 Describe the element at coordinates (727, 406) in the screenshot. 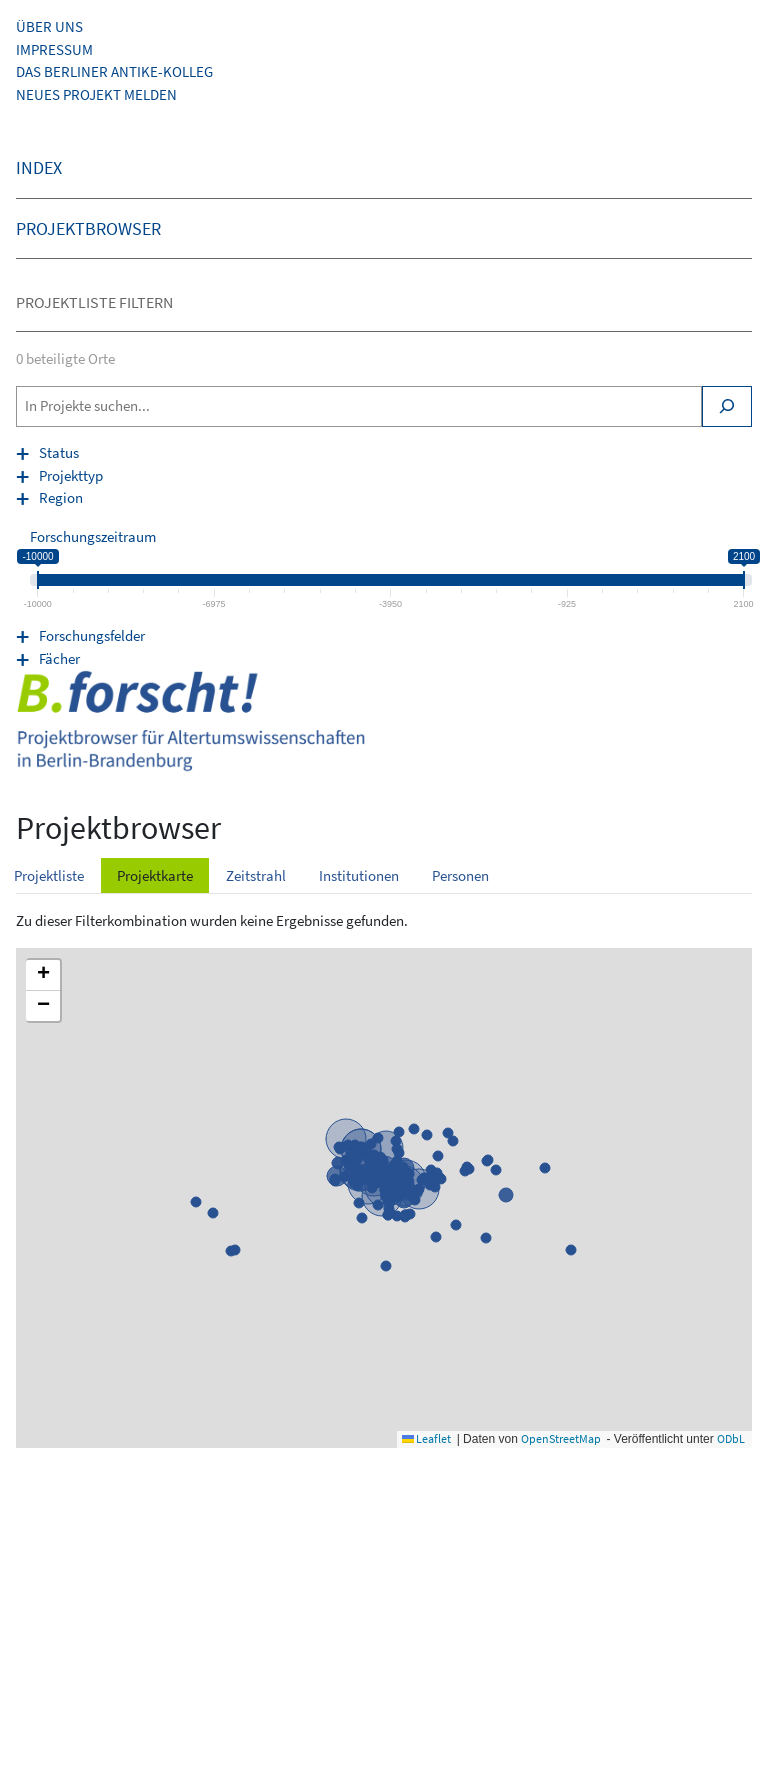

I see `[Search]` at that location.